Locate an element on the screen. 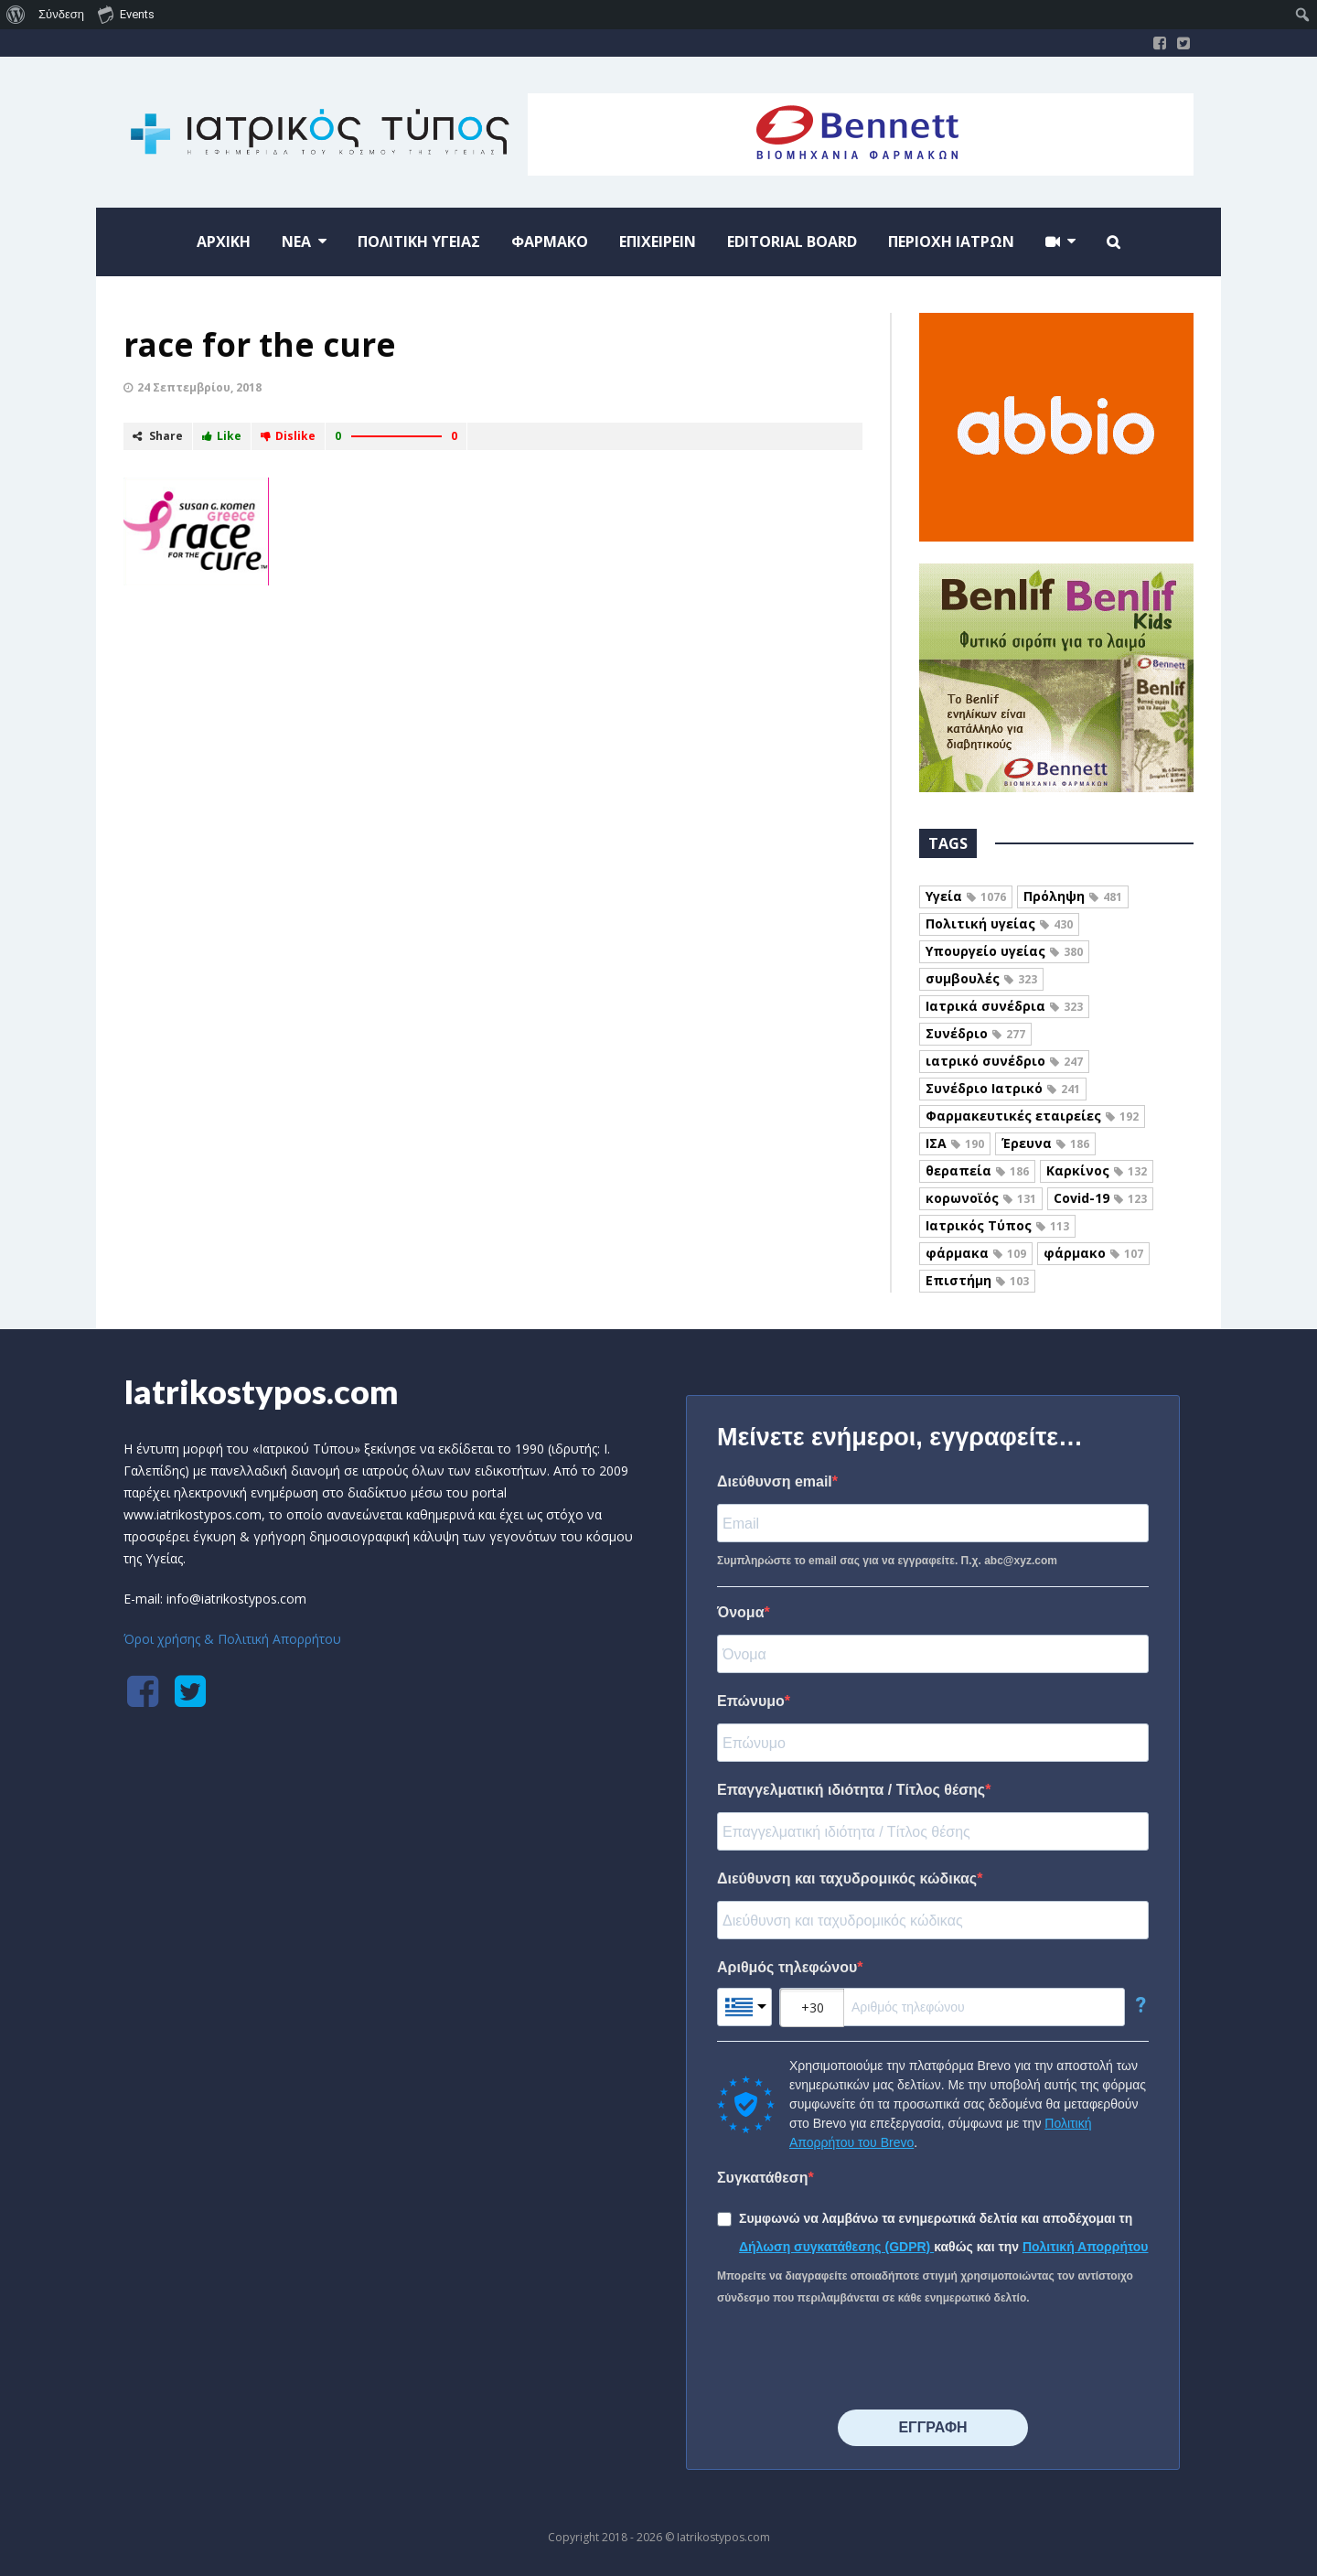 The height and width of the screenshot is (2576, 1317). Συμπληρώστε το email σας για να εγγραφείτε. Π.χ. abc@xyz.com is located at coordinates (887, 1560).